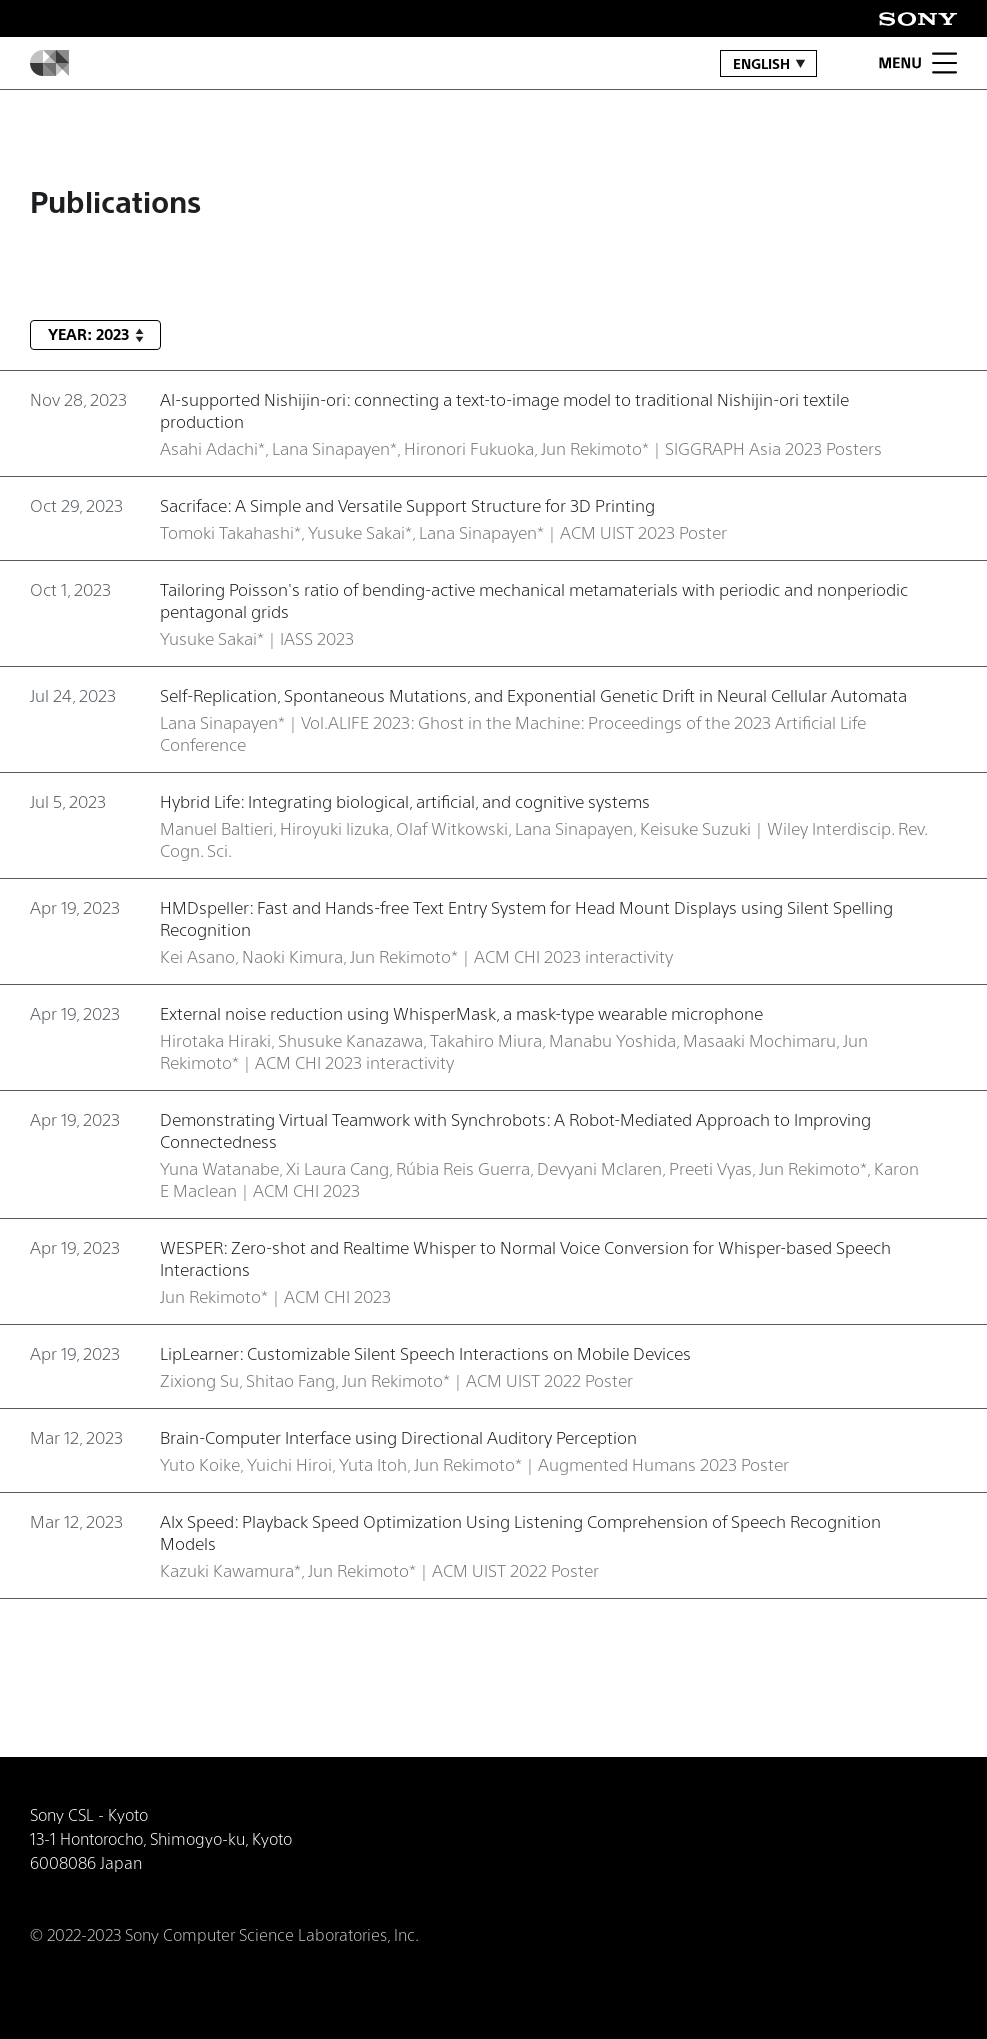 The width and height of the screenshot is (987, 2039). What do you see at coordinates (407, 505) in the screenshot?
I see `Sacriface: A Simple and Versatile Support Structure for 3D Printing` at bounding box center [407, 505].